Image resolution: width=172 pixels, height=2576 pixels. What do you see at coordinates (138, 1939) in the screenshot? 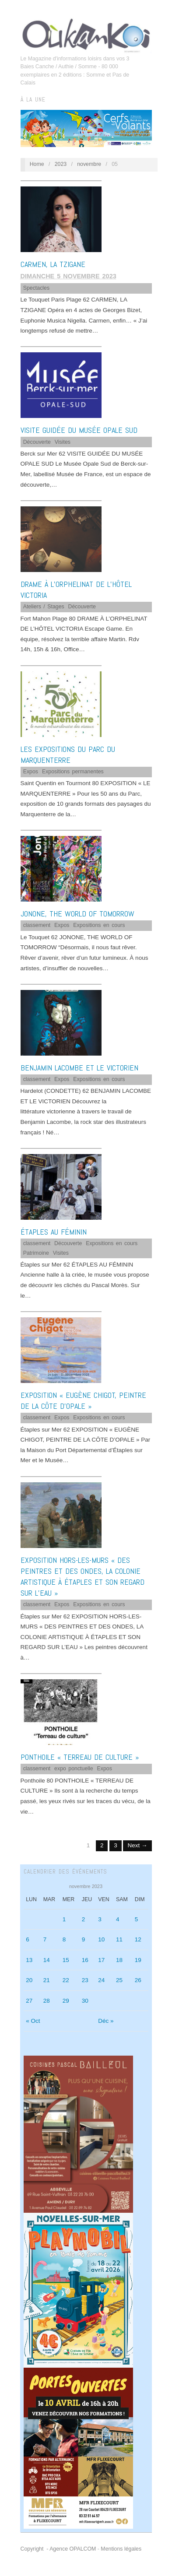
I see `12 [Publications publiées sur 12 November 2023]` at bounding box center [138, 1939].